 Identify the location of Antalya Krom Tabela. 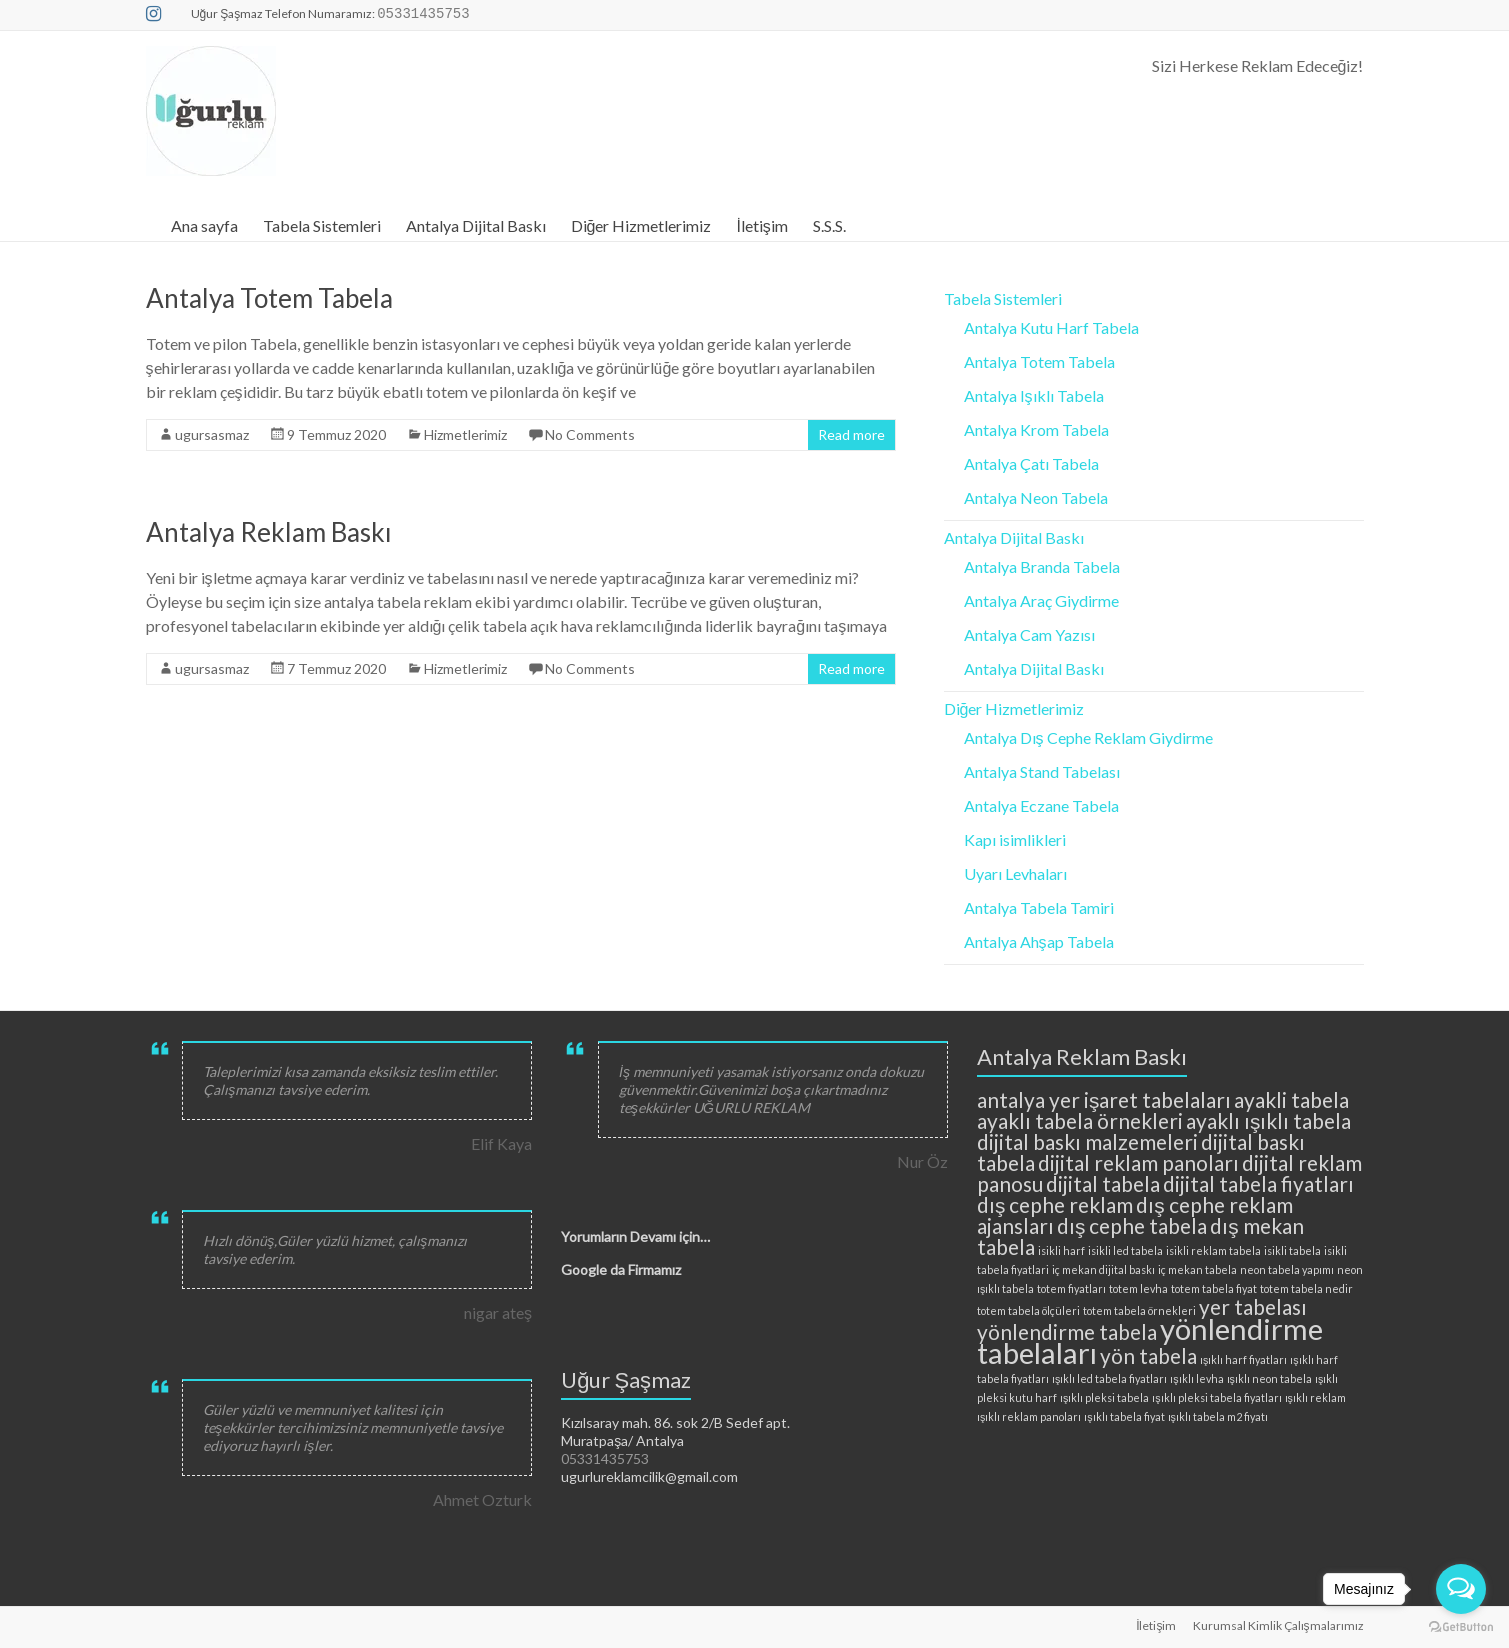
(1036, 429).